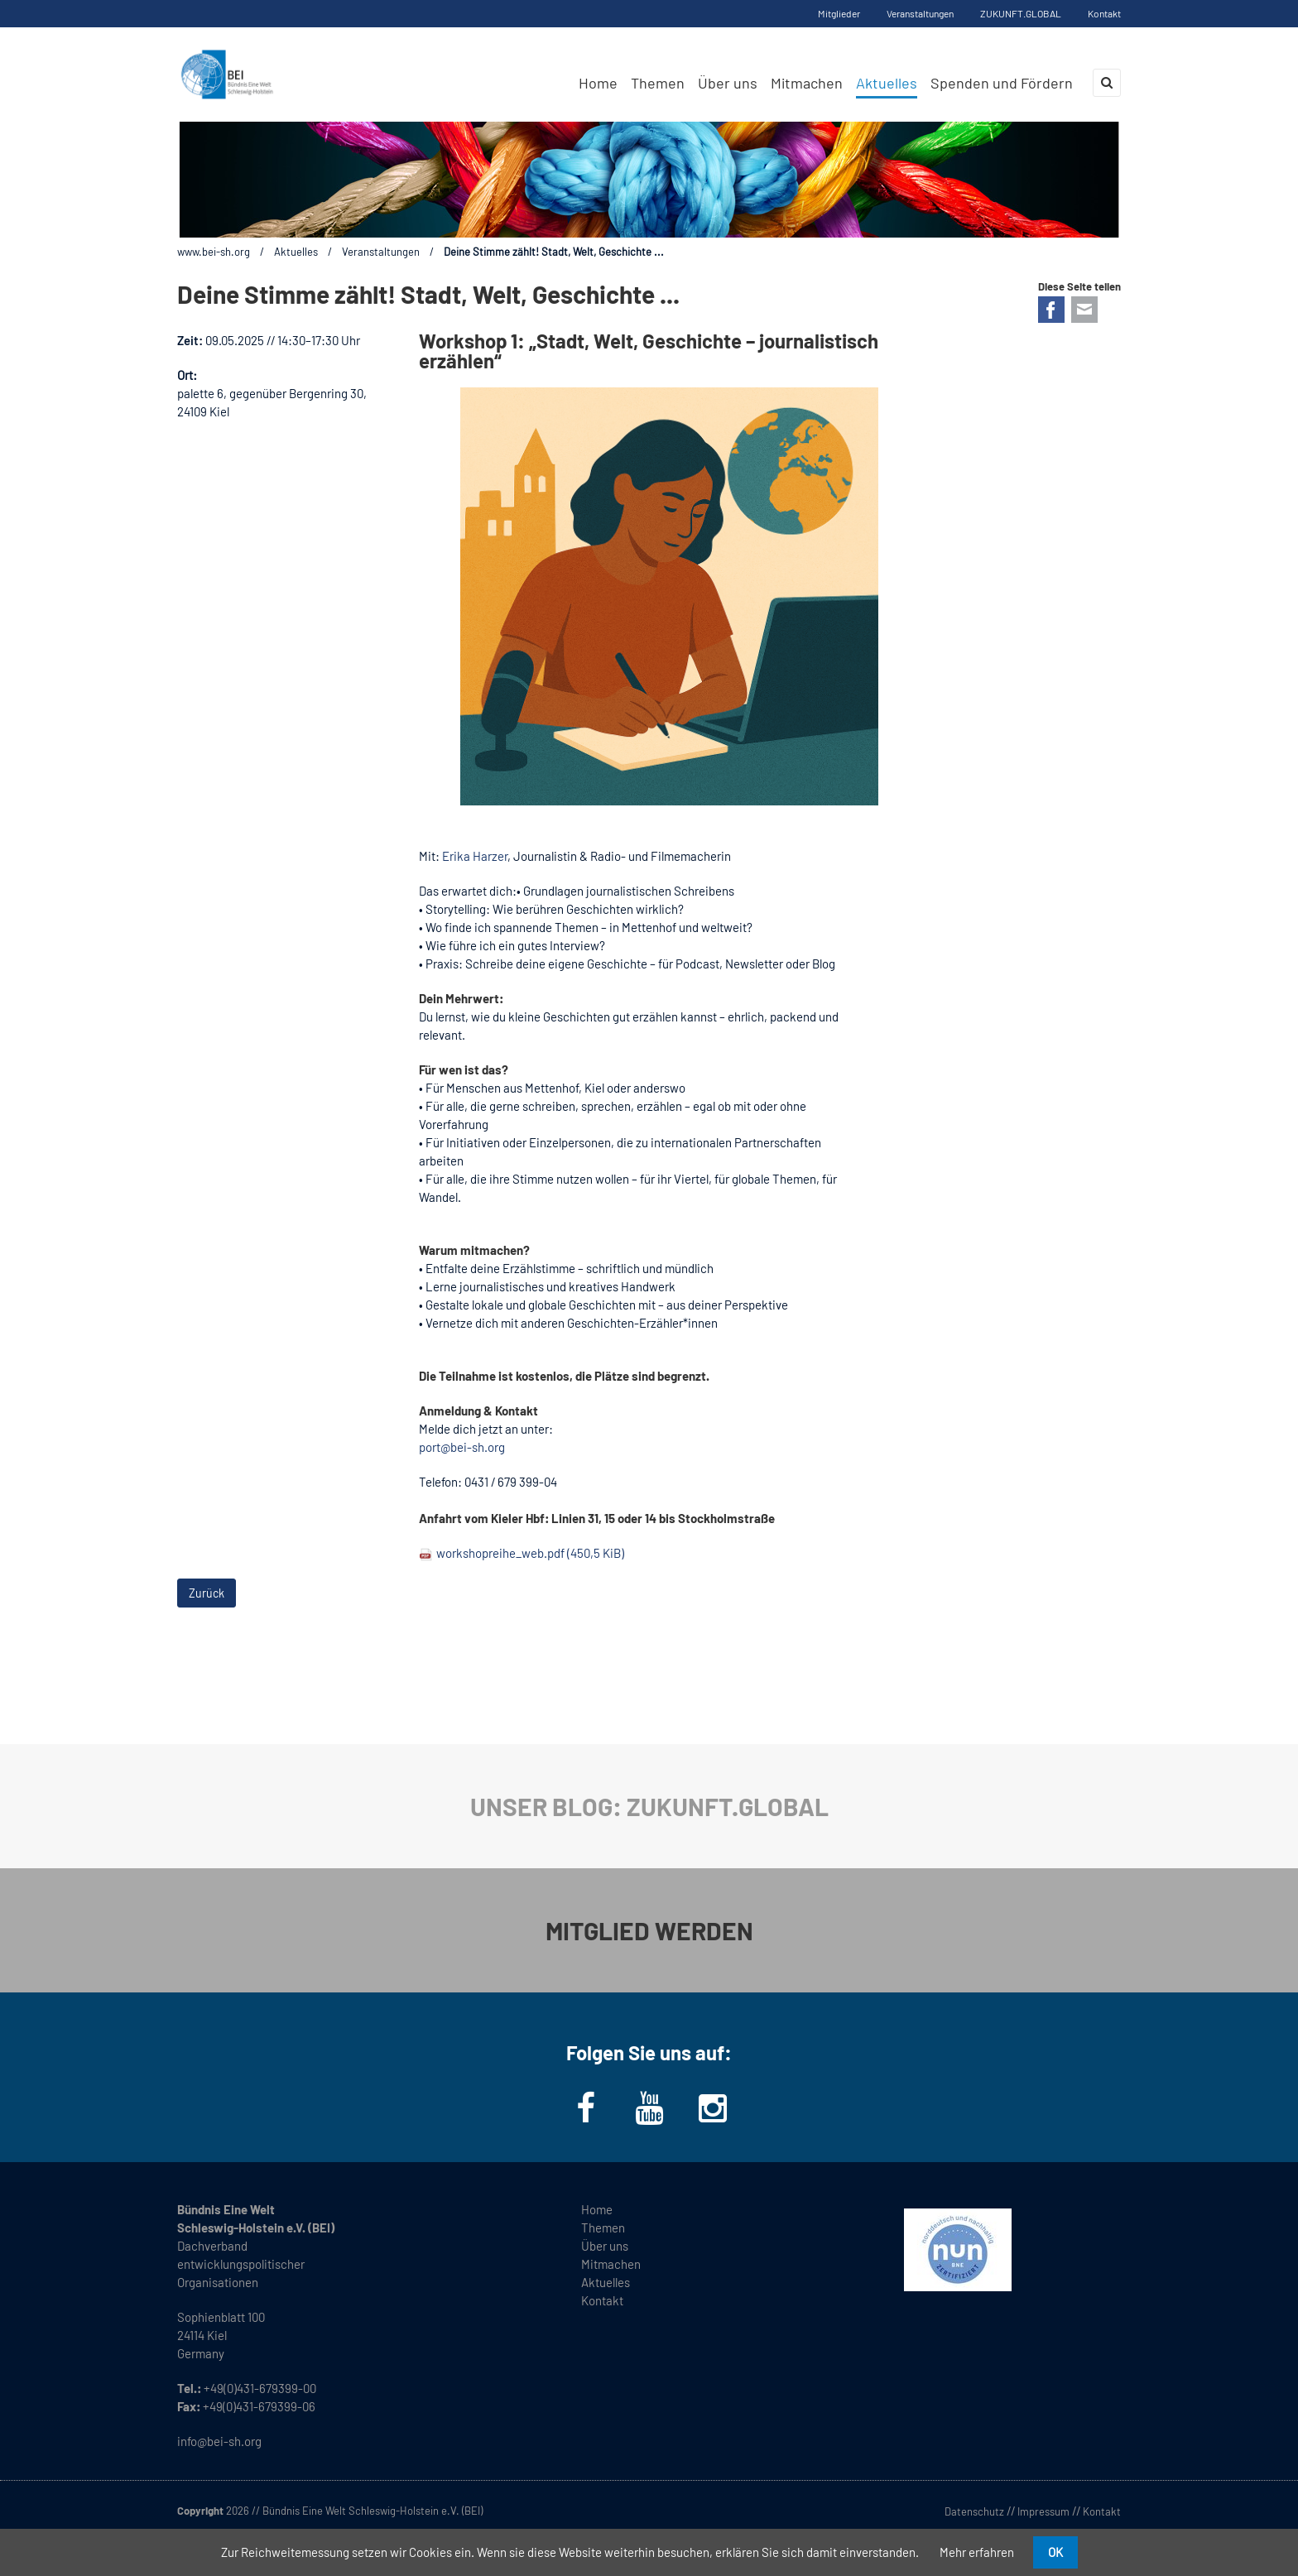 The image size is (1298, 2576). What do you see at coordinates (886, 83) in the screenshot?
I see `Aktuelles [menuitem]` at bounding box center [886, 83].